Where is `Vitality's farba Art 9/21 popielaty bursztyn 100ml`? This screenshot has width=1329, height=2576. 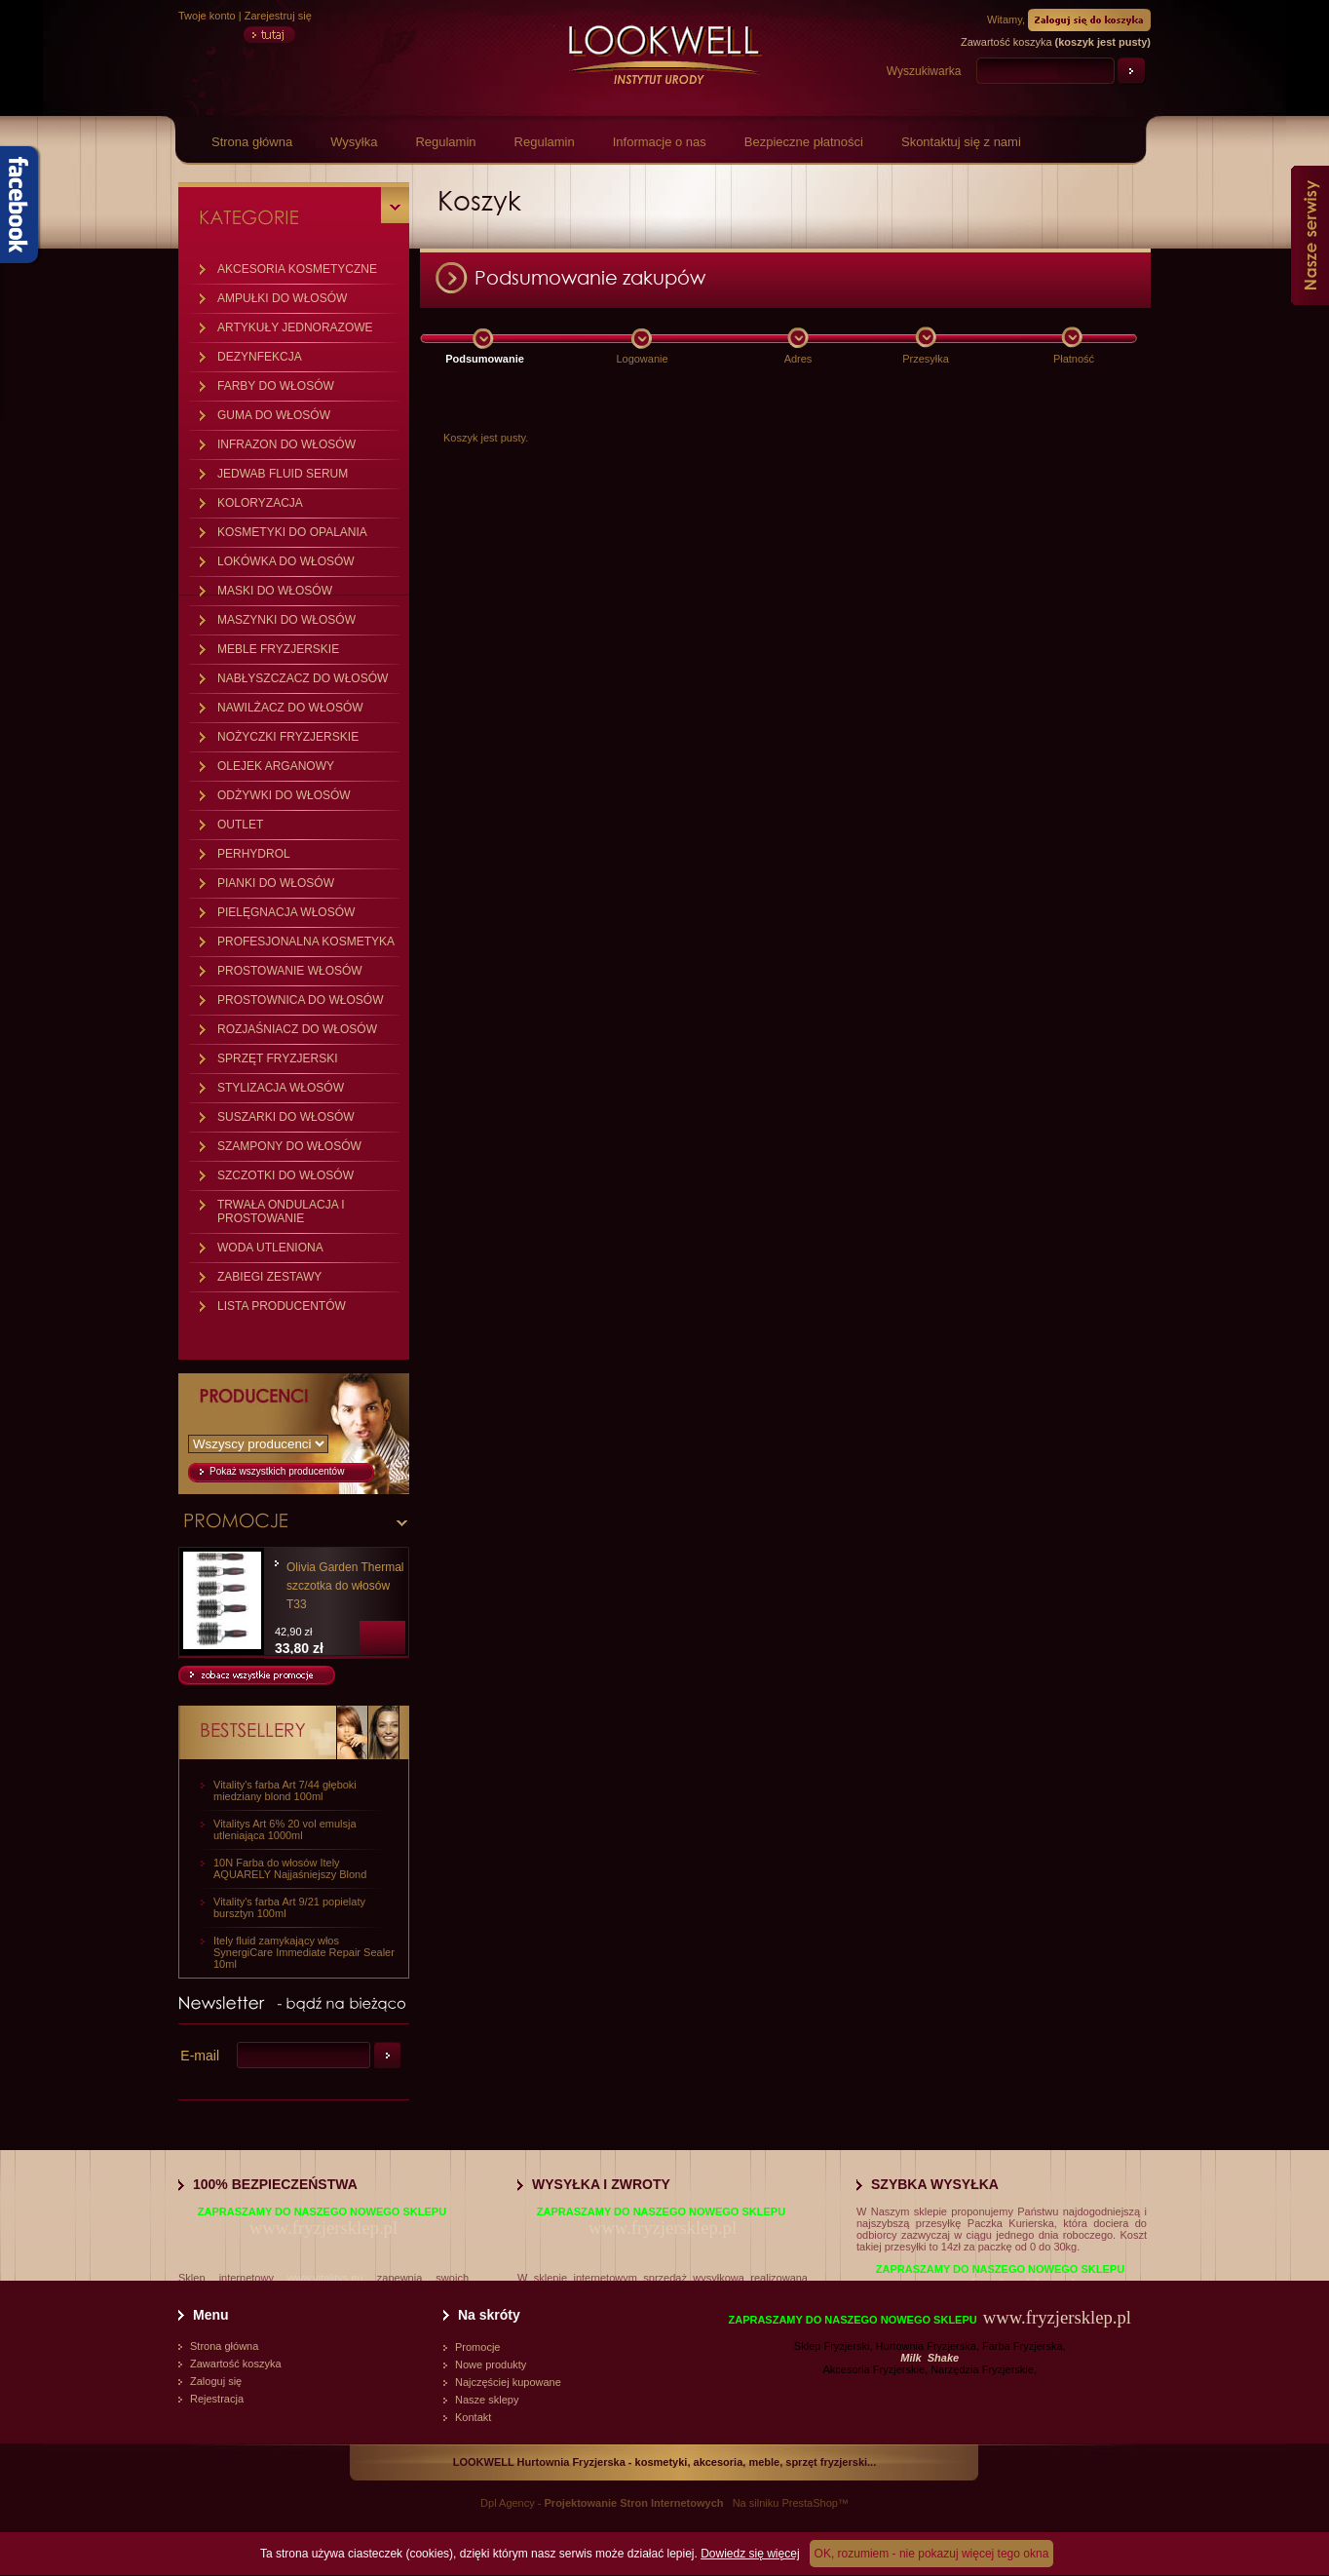
Vitality's farba Art 9/21 popielaty bursztyn 100ml is located at coordinates (289, 1907).